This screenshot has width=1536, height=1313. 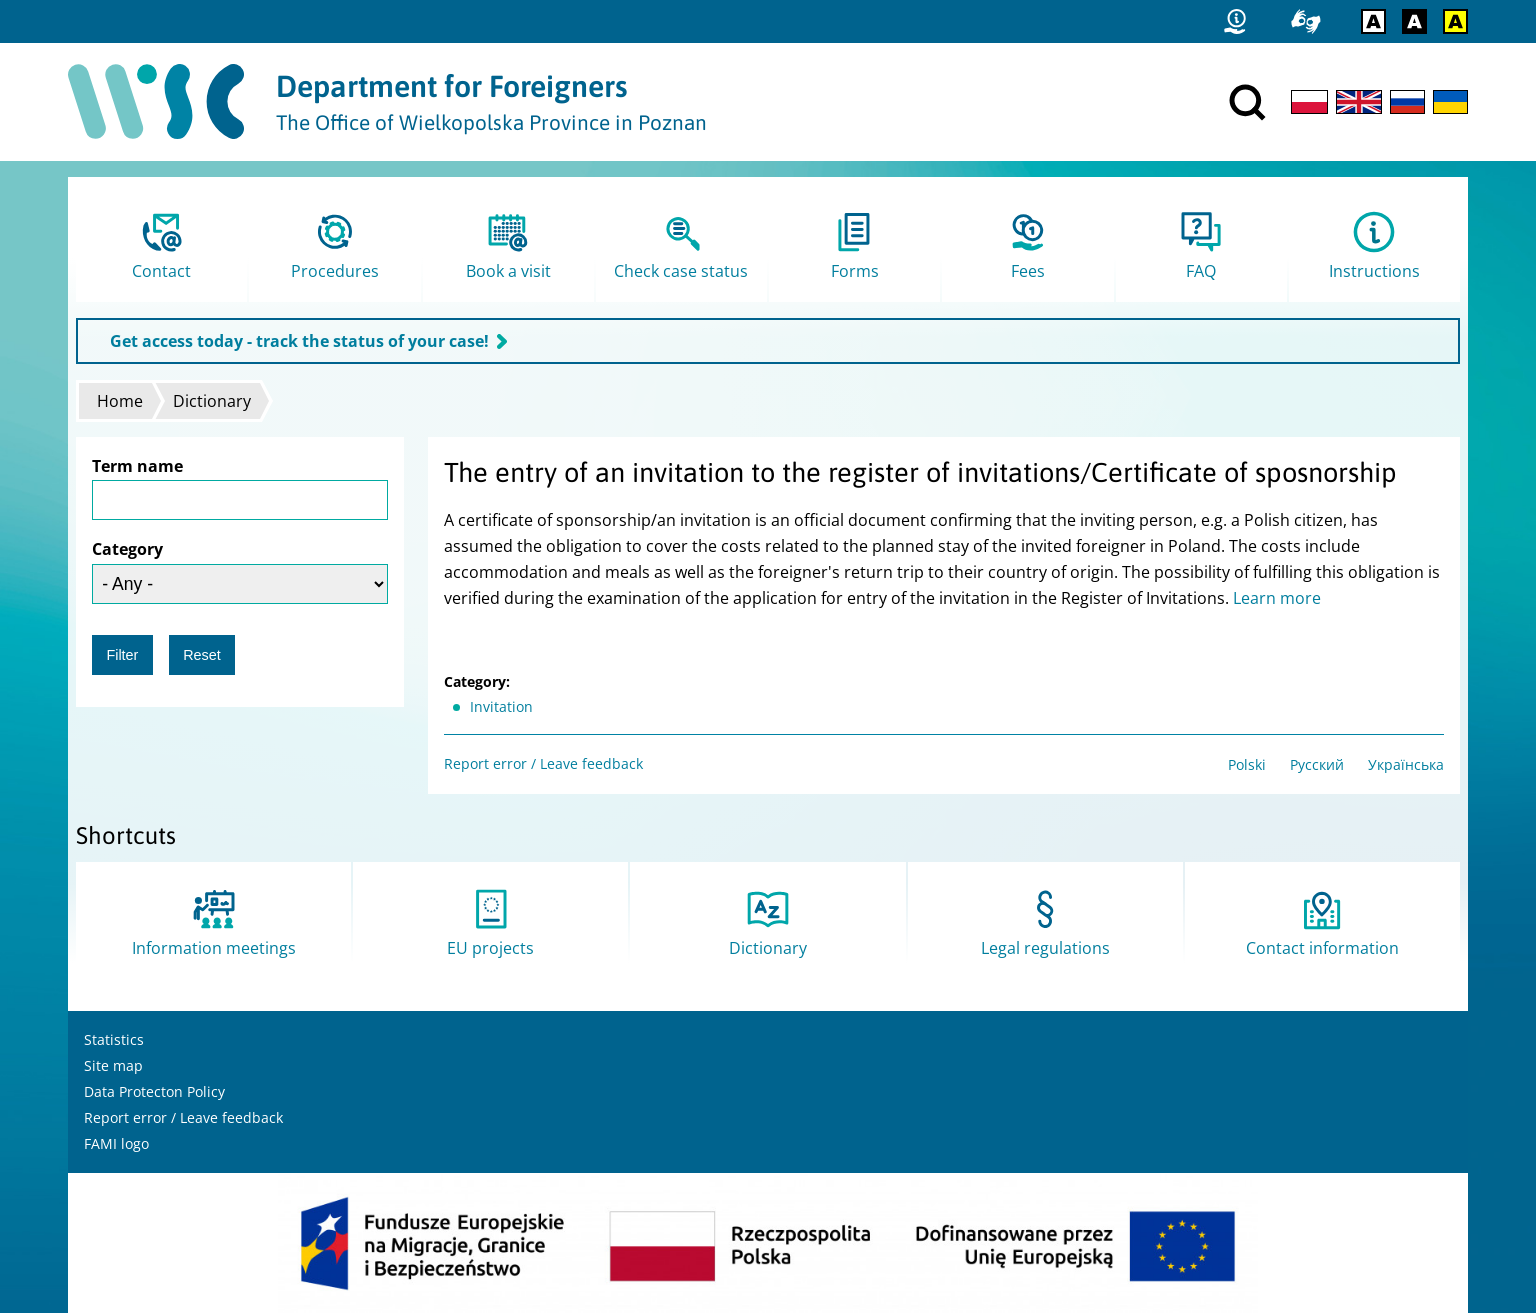 What do you see at coordinates (1277, 598) in the screenshot?
I see `Learn more` at bounding box center [1277, 598].